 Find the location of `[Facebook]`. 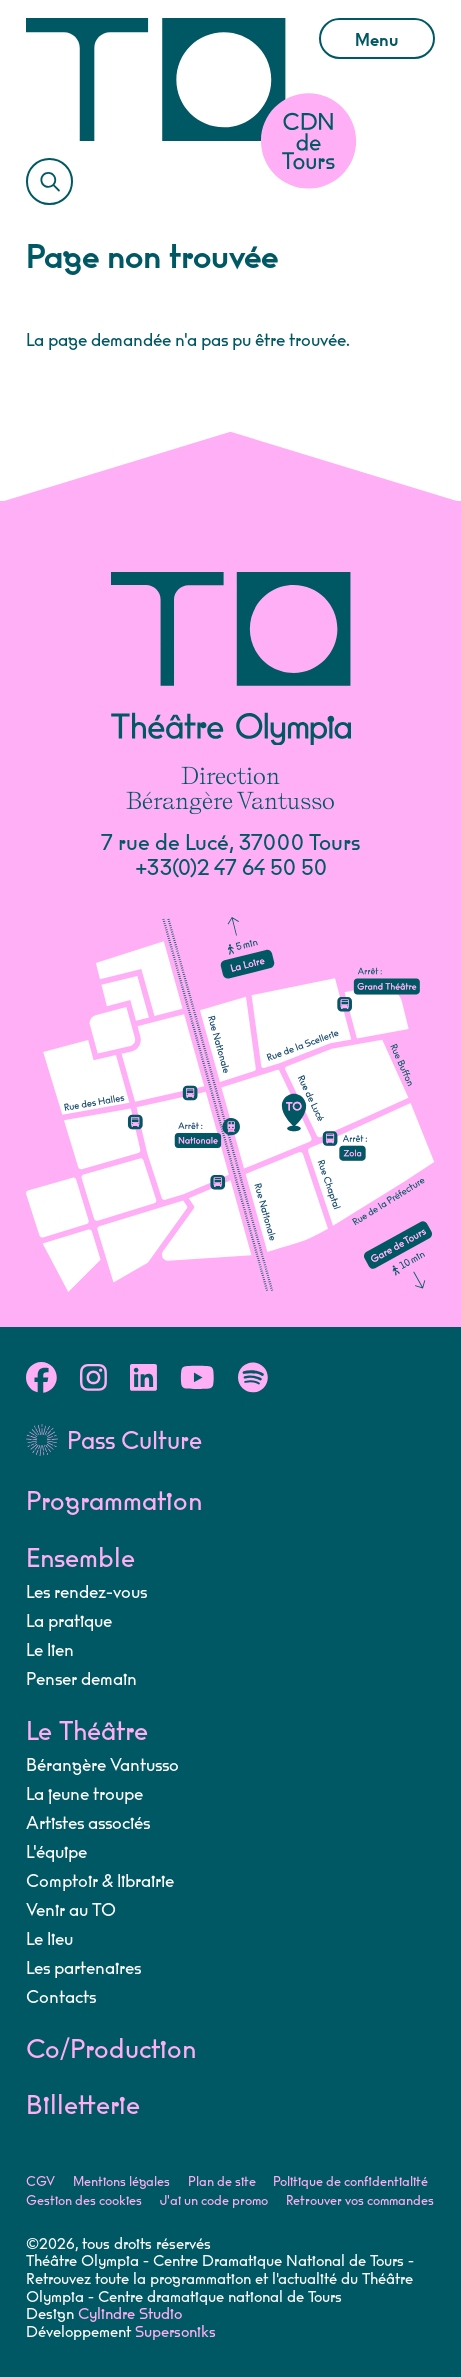

[Facebook] is located at coordinates (41, 1380).